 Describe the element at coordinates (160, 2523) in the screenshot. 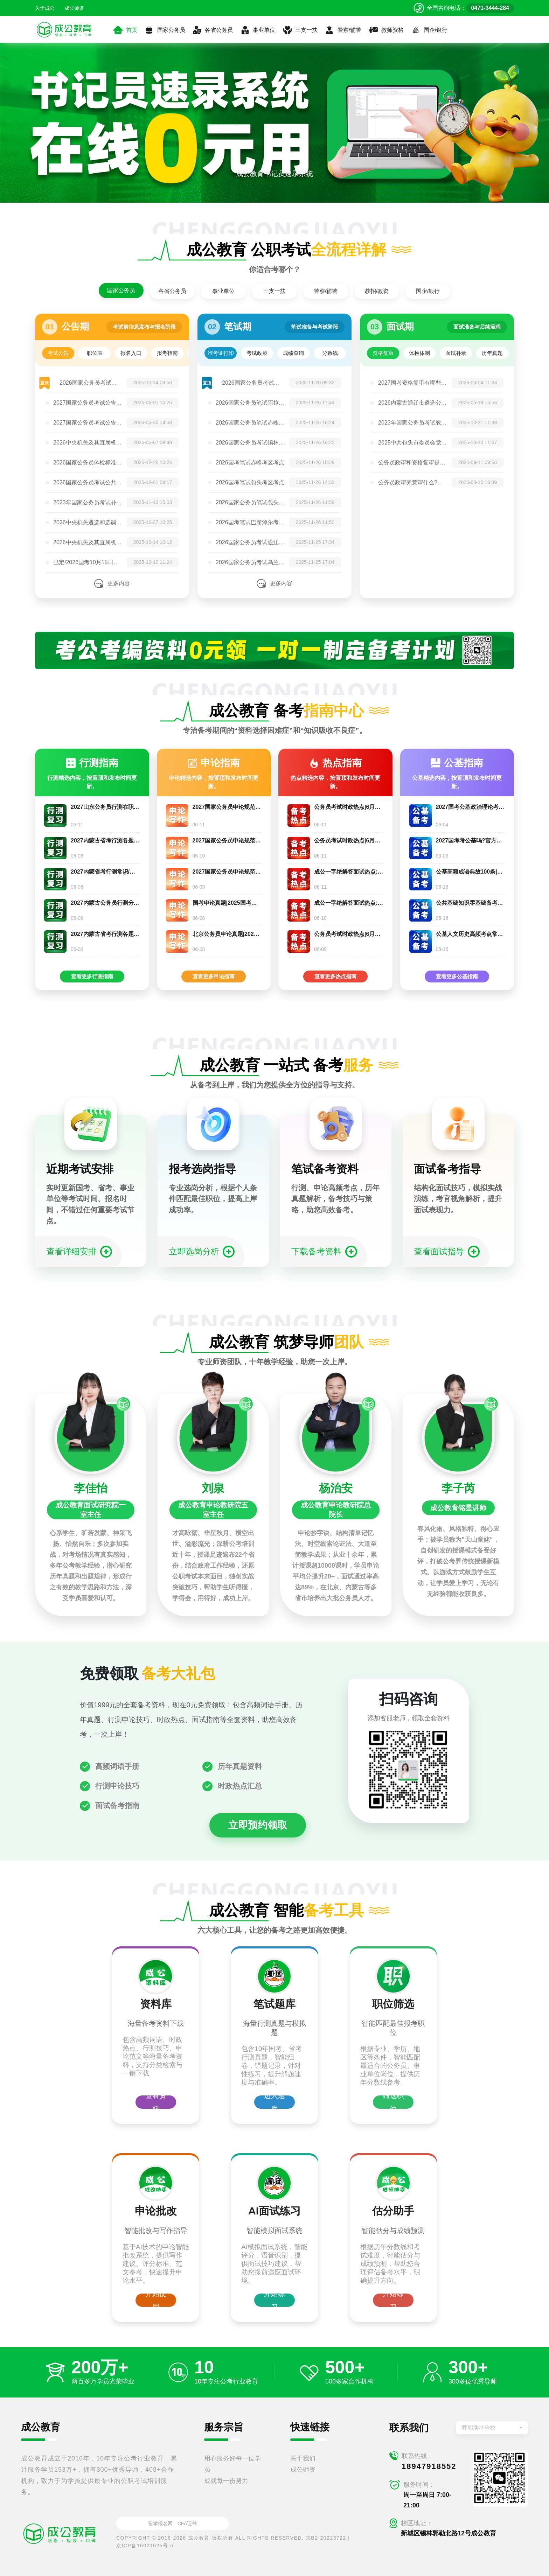

I see `留学报名网` at that location.